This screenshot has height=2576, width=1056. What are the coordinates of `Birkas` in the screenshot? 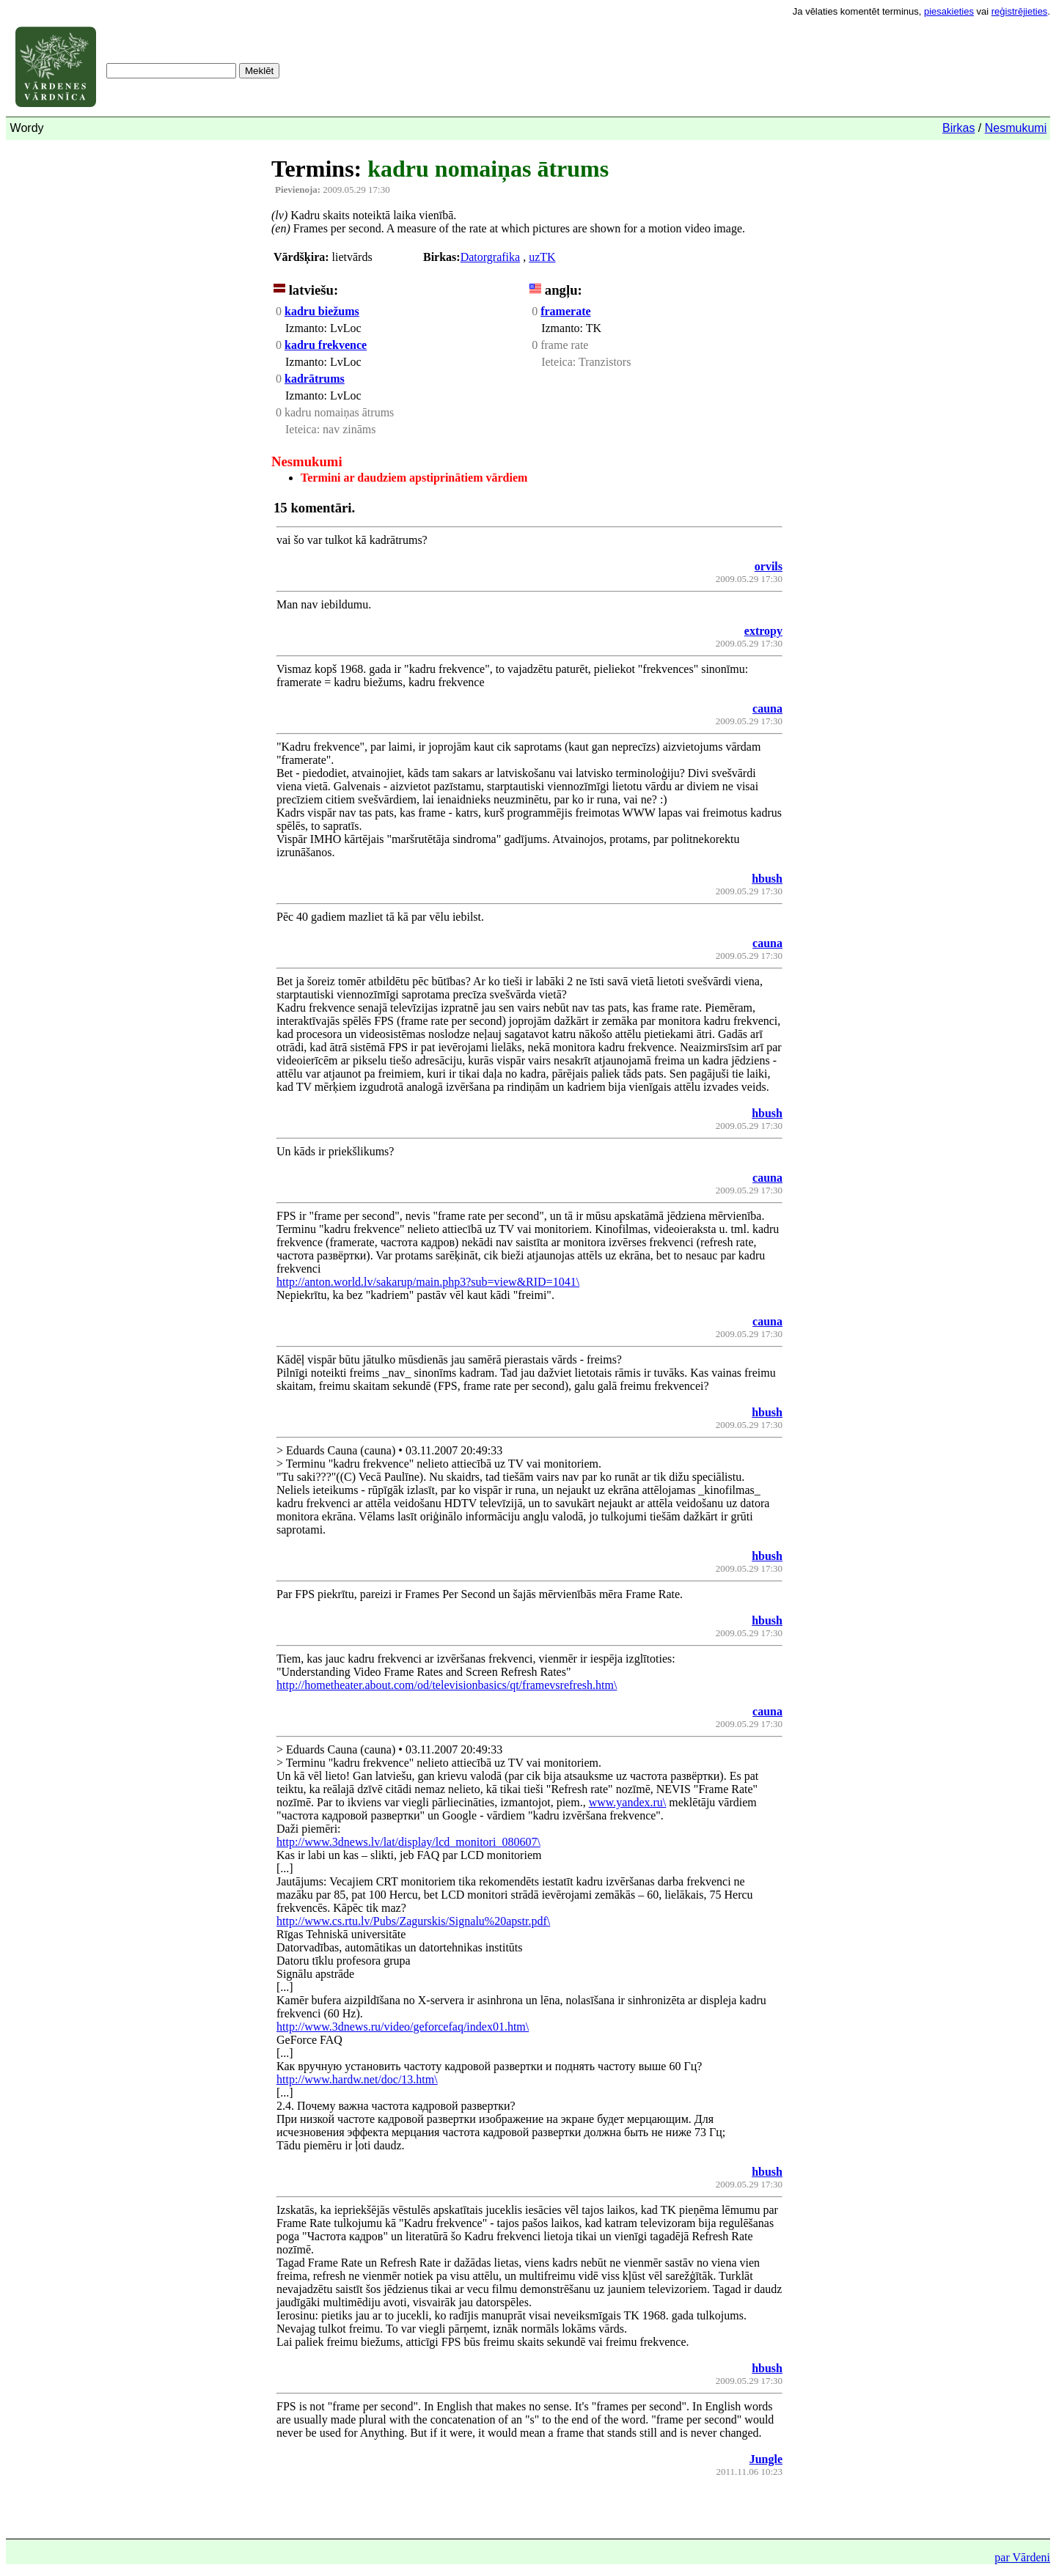 It's located at (958, 128).